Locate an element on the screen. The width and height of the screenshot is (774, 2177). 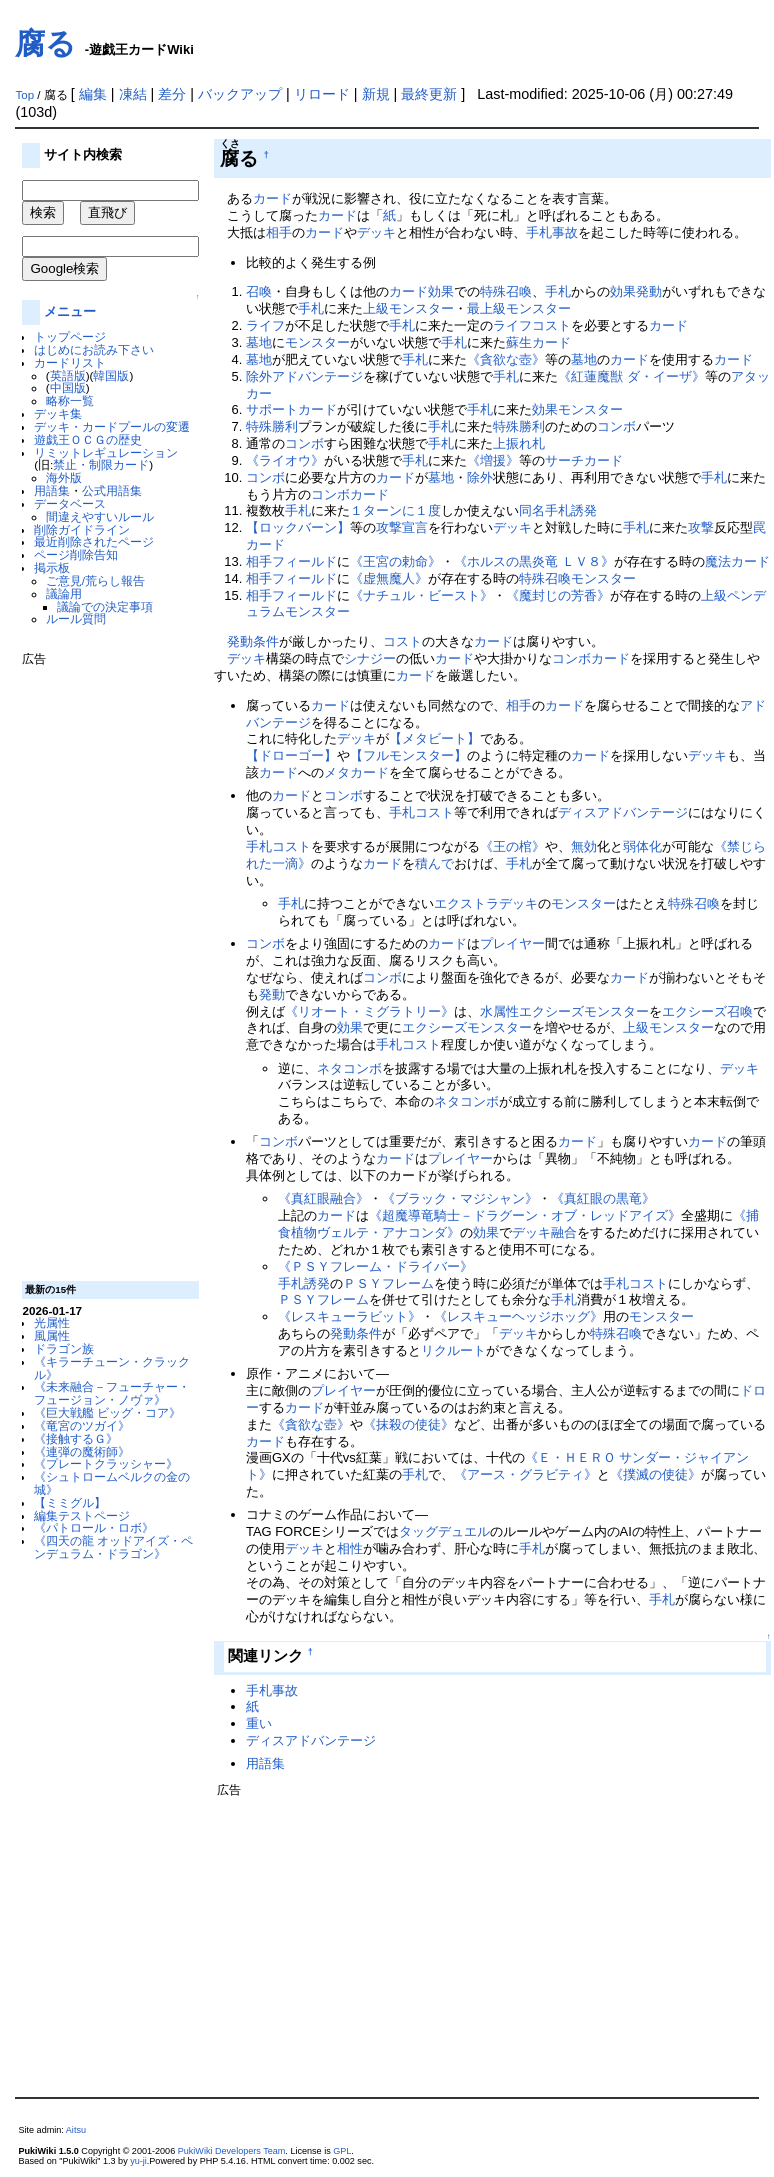
《増援》 is located at coordinates (493, 460).